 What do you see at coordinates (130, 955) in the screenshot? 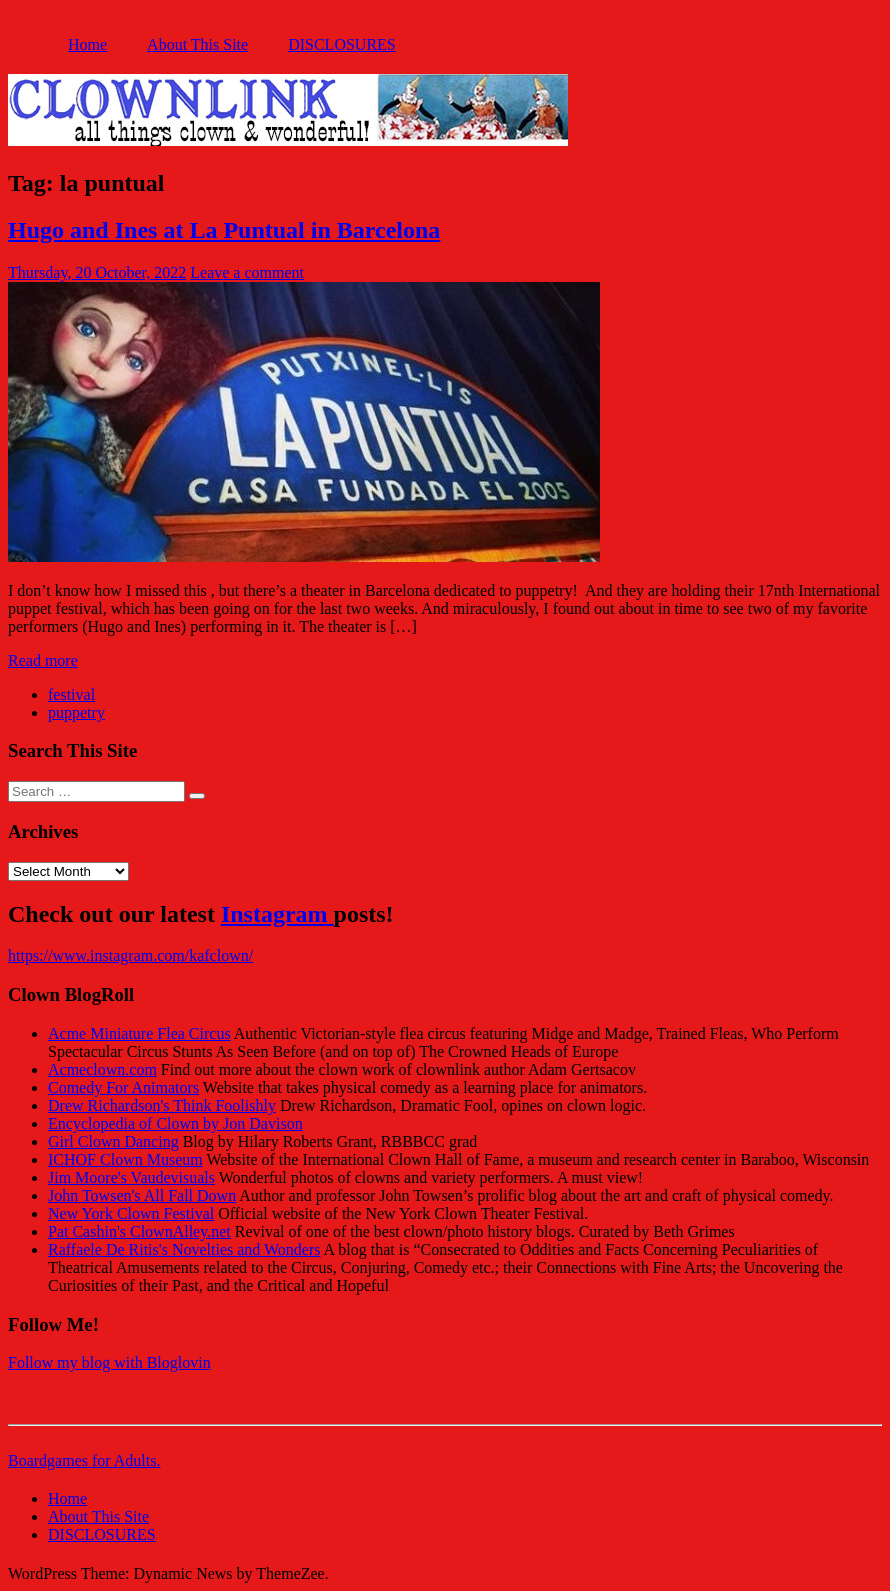
I see `https://www.instagram.com/kafclown/` at bounding box center [130, 955].